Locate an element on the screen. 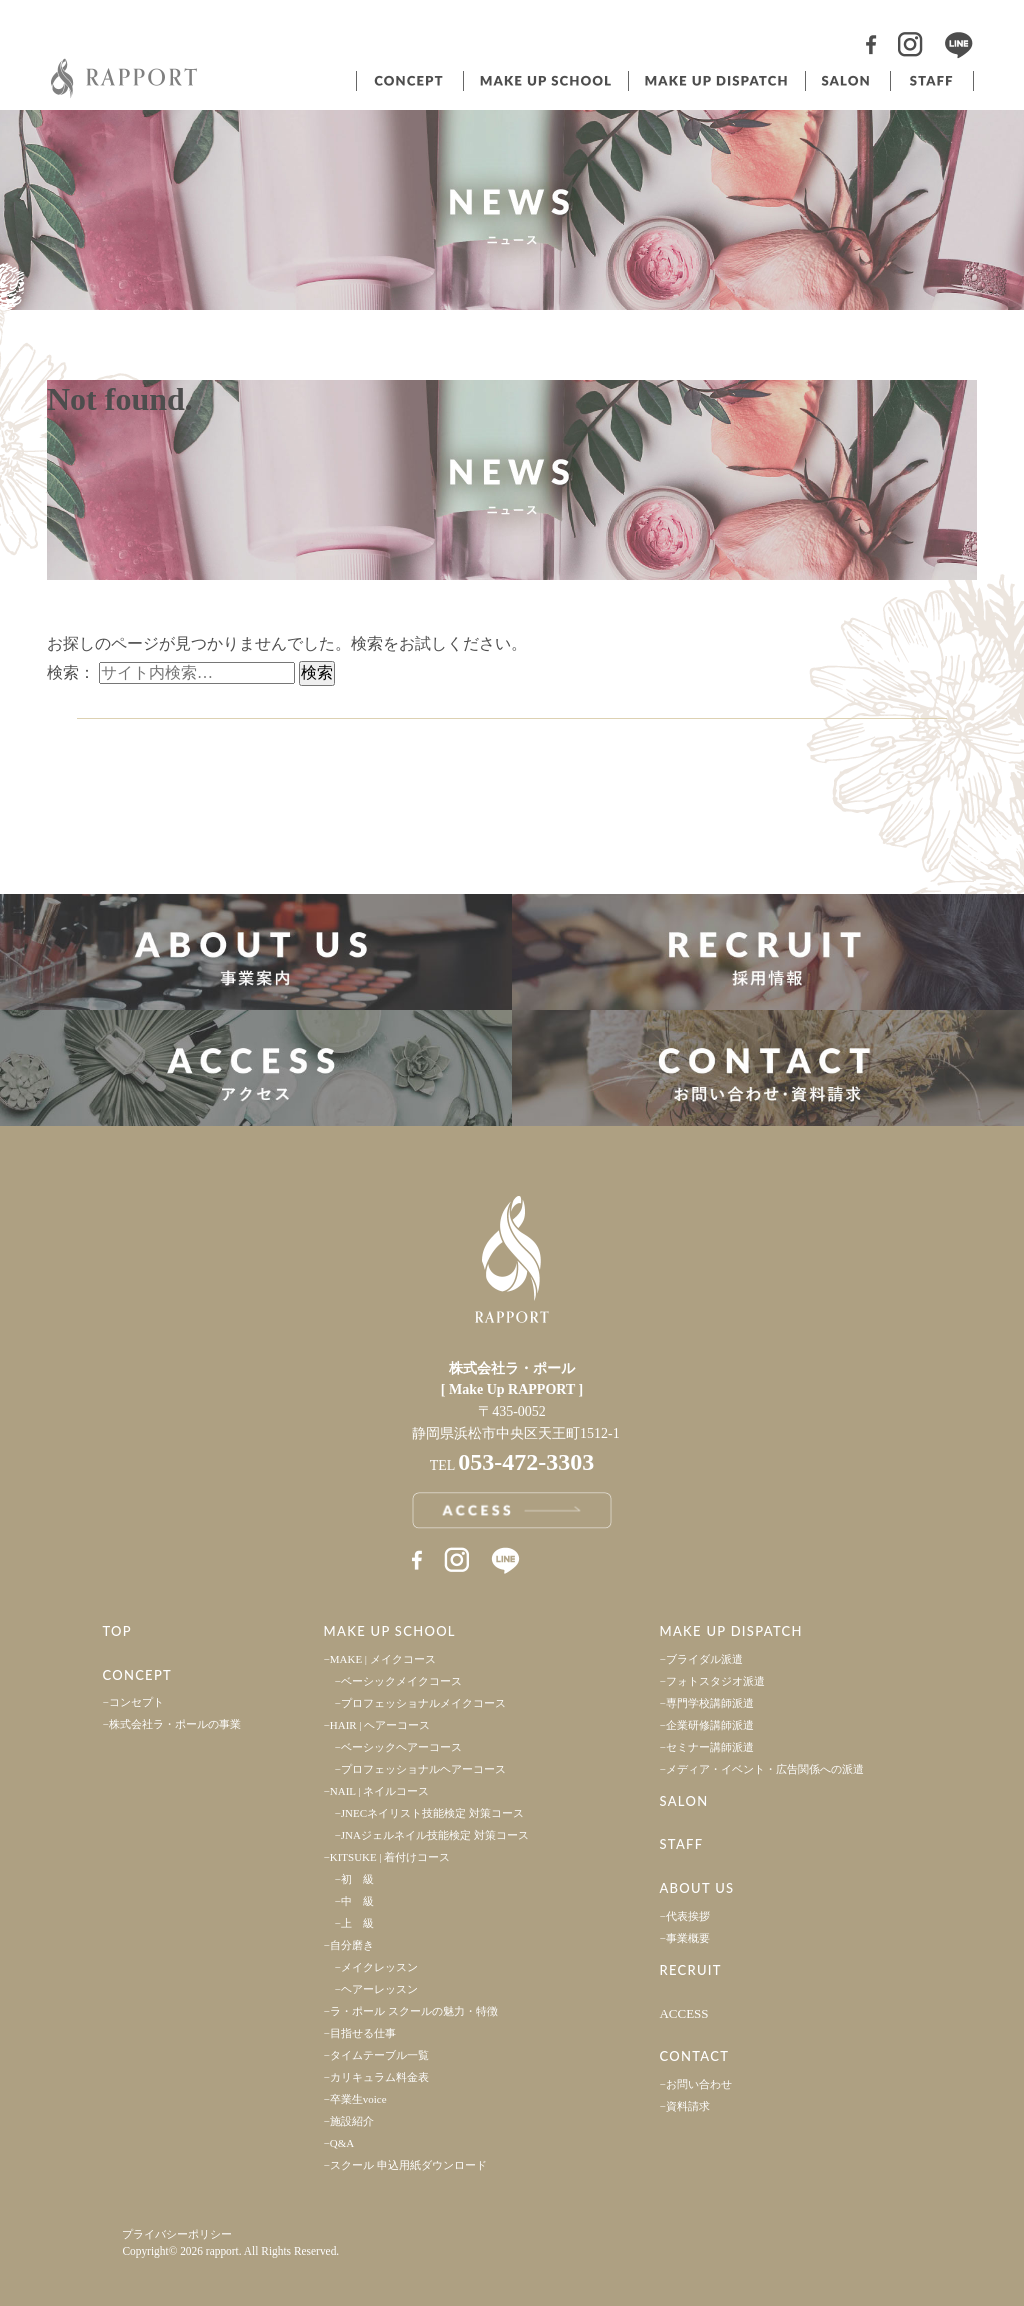  タイムテーブル一覧 is located at coordinates (379, 2055).